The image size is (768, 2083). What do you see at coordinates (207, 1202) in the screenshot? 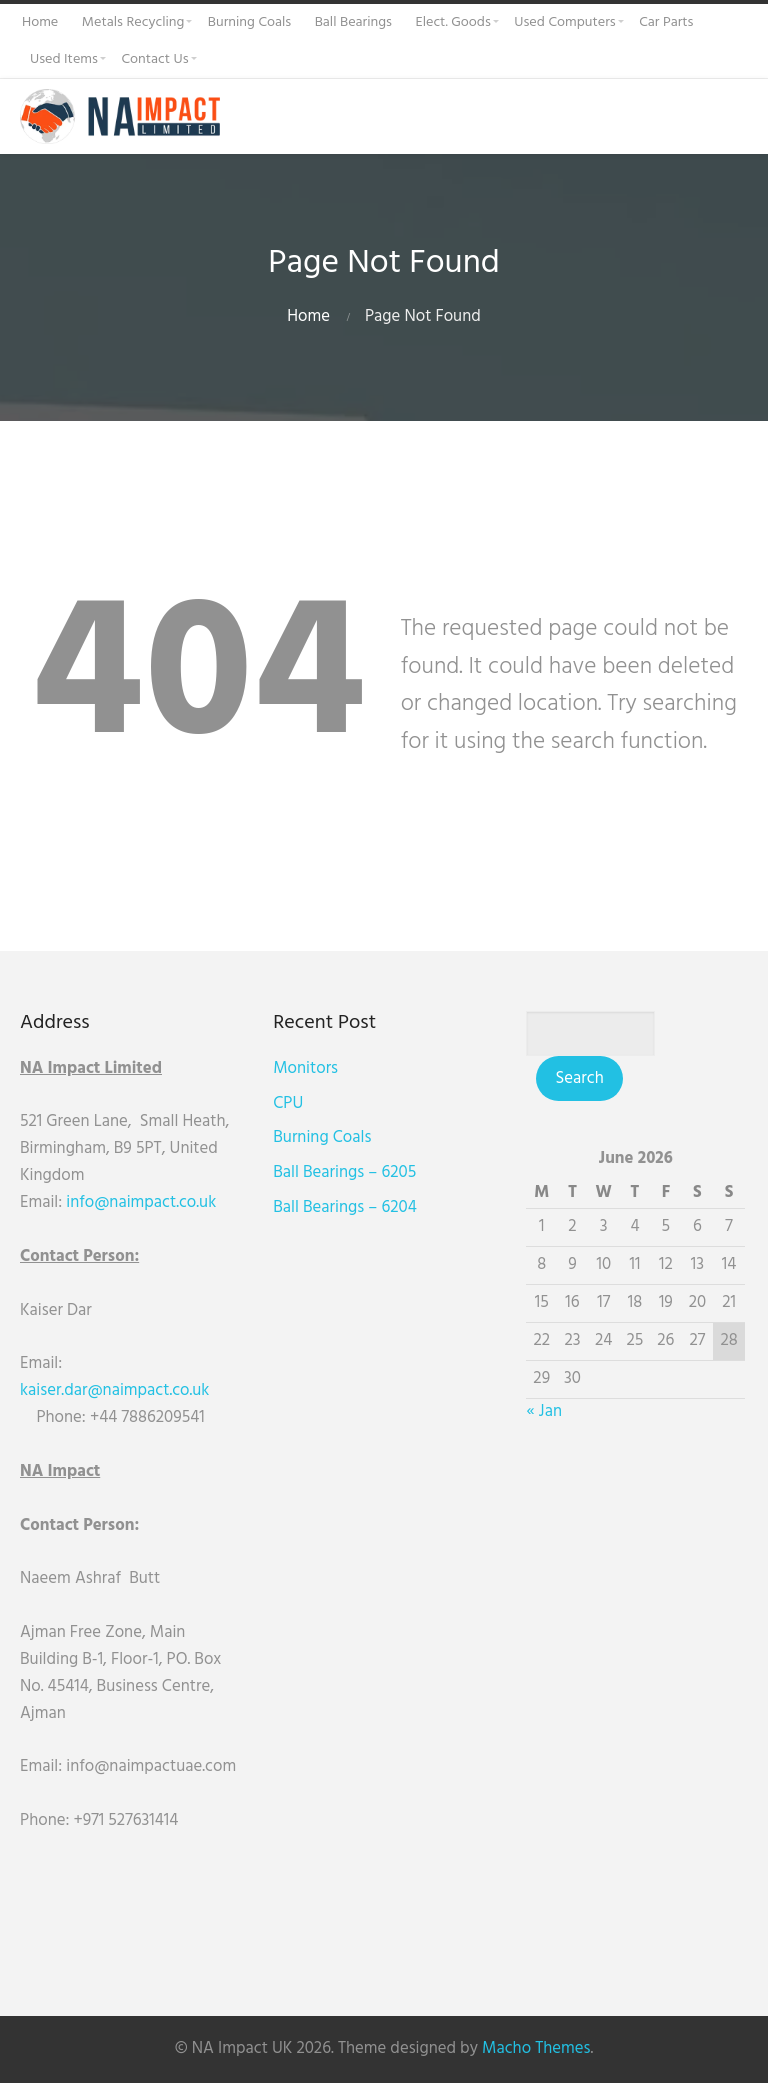
I see `uk` at bounding box center [207, 1202].